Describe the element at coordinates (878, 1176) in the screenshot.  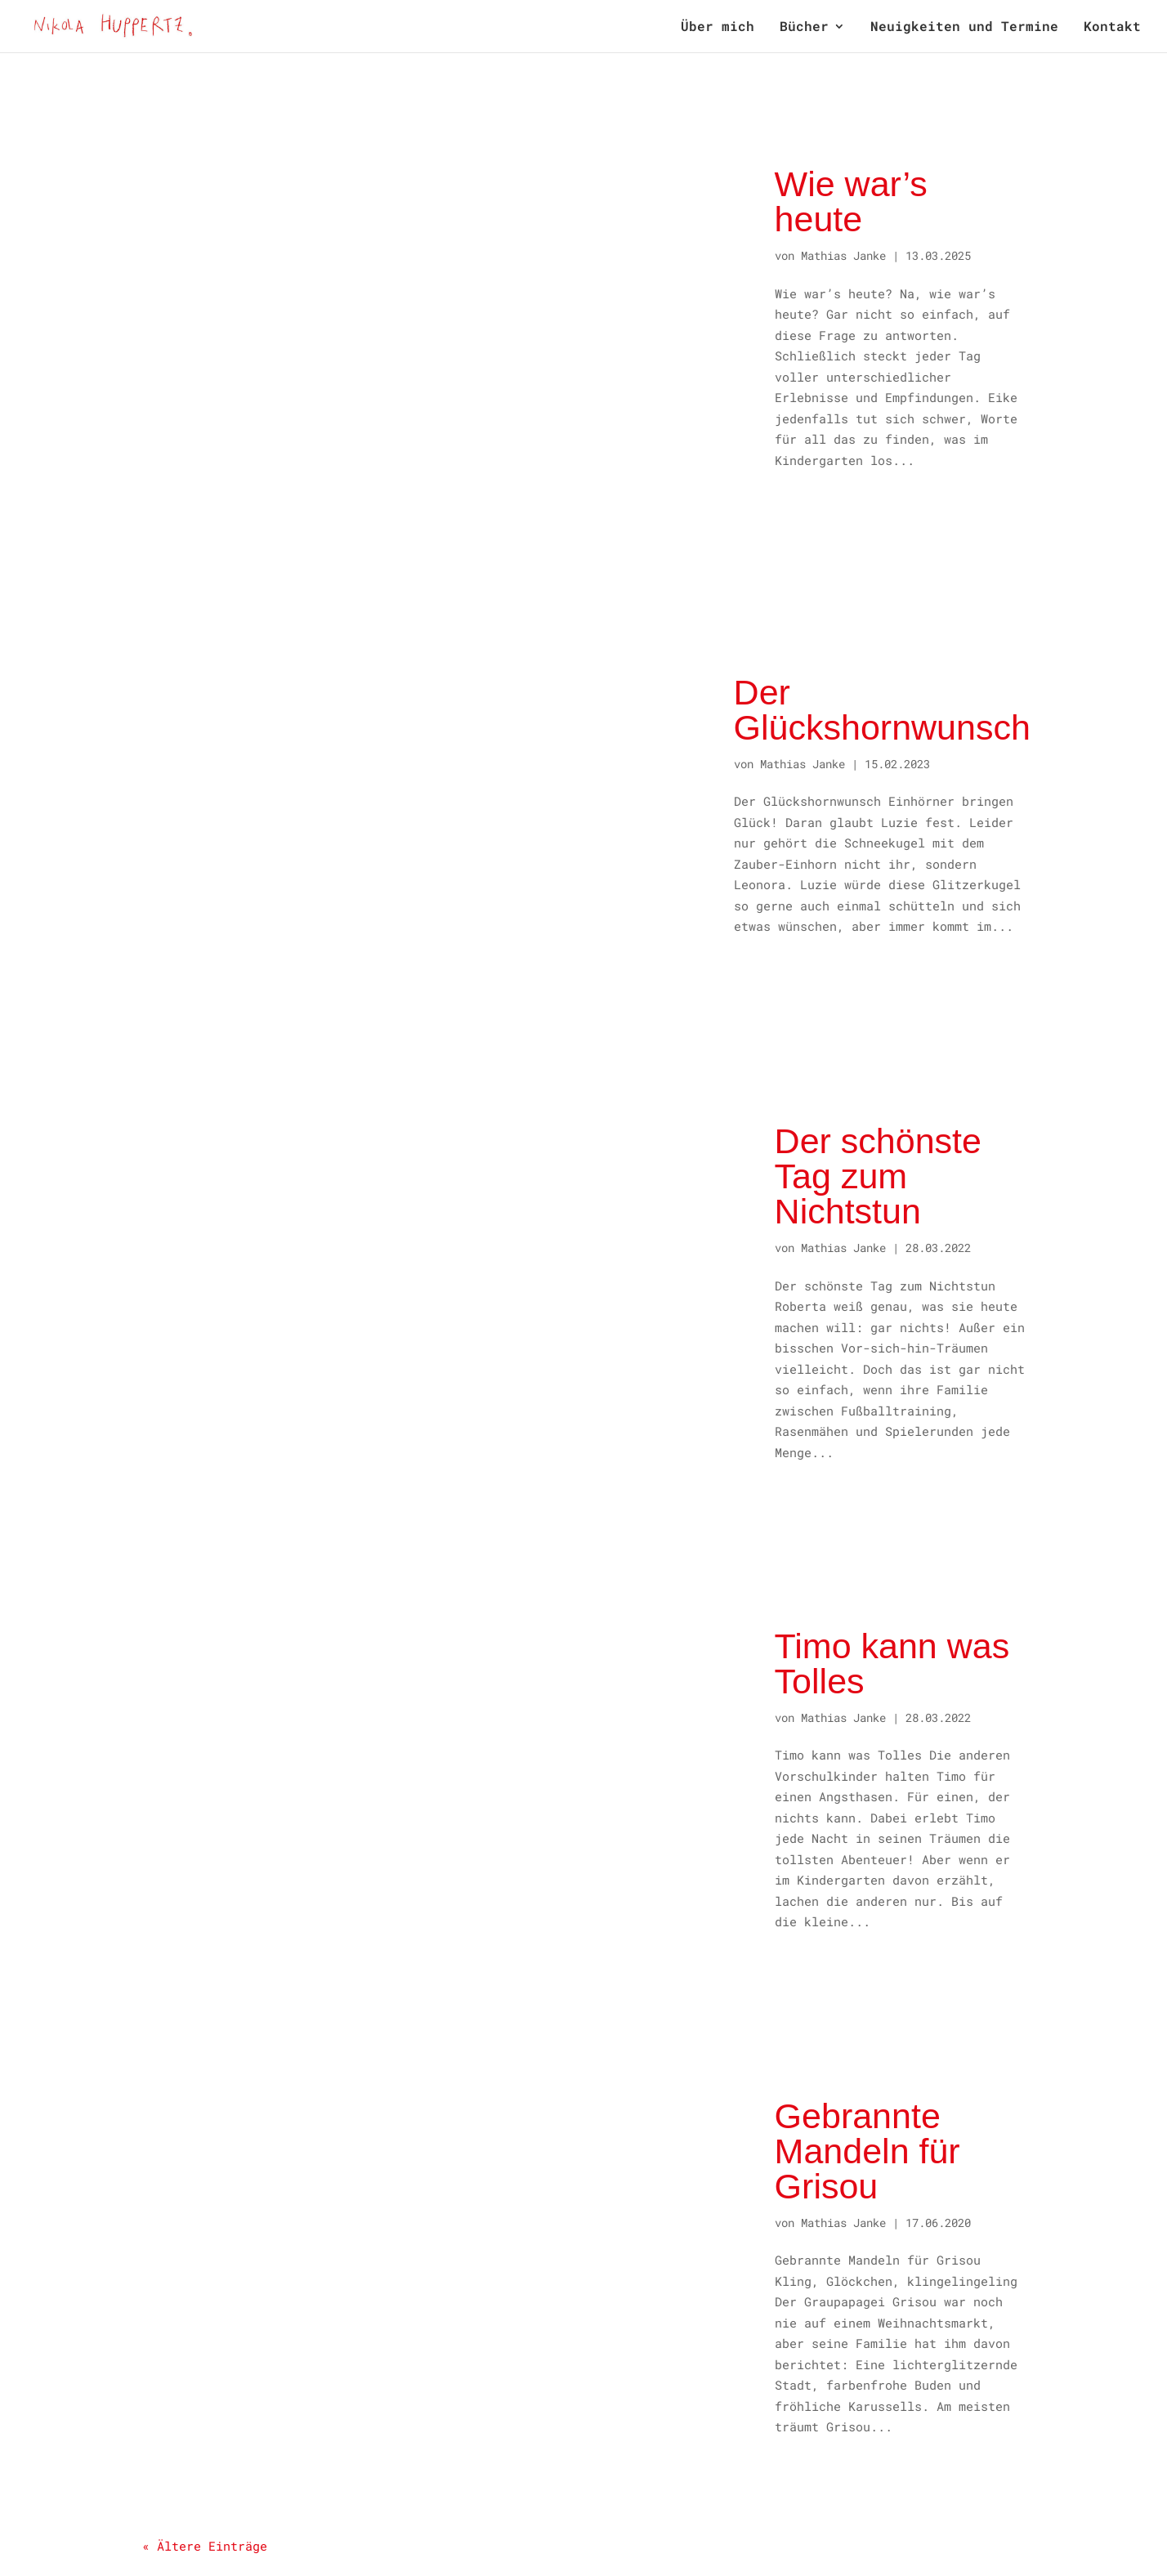
I see `Der schönste Tag zum Nichtstun` at that location.